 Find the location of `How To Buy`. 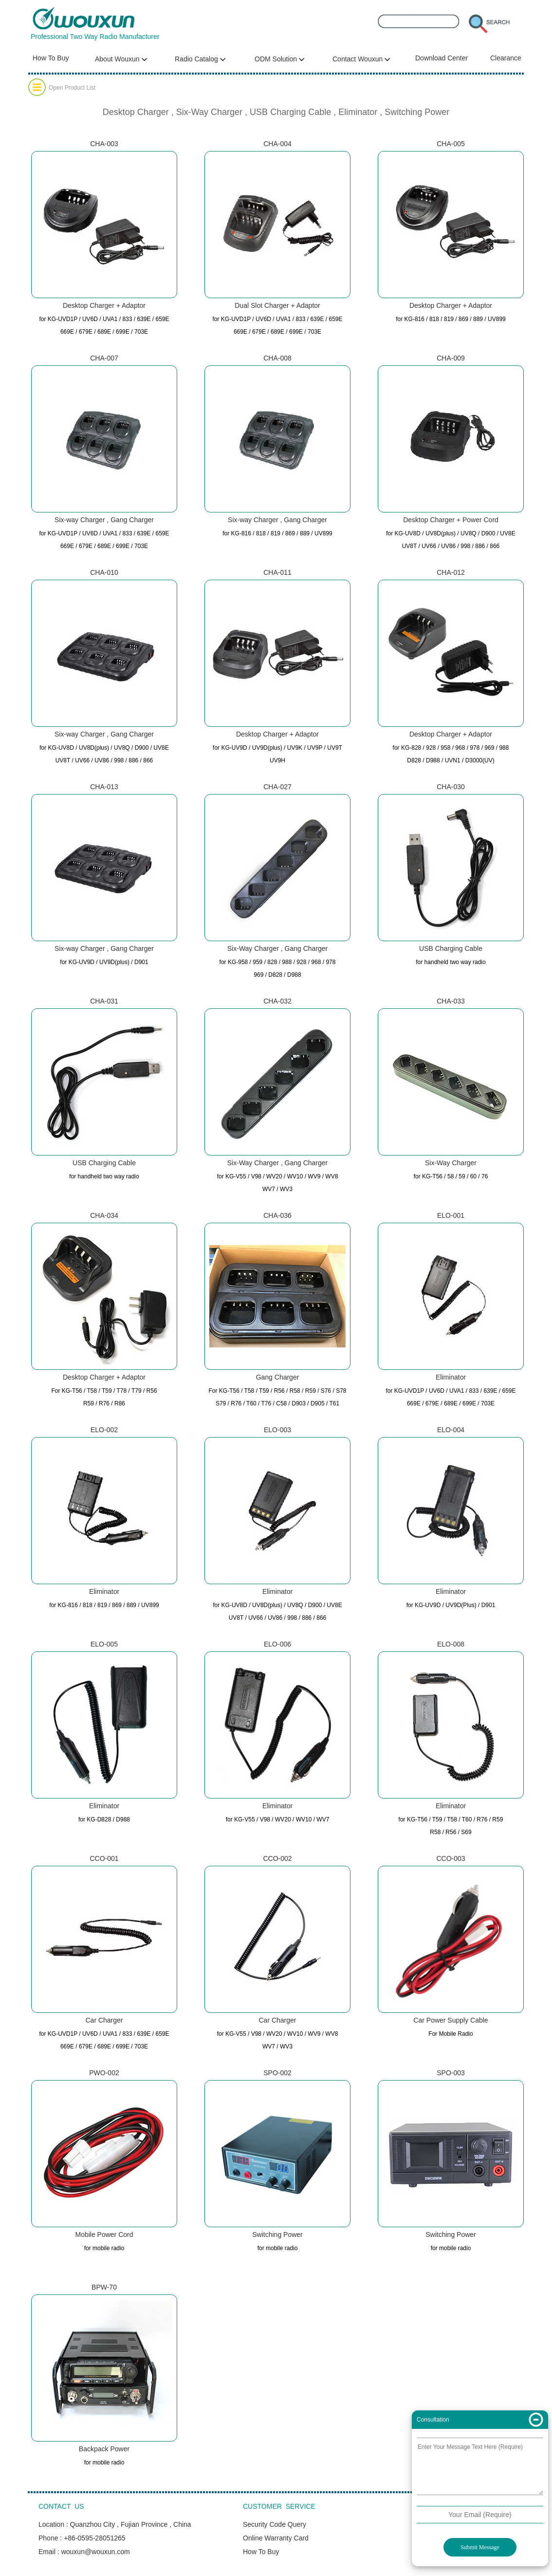

How To Buy is located at coordinates (51, 58).